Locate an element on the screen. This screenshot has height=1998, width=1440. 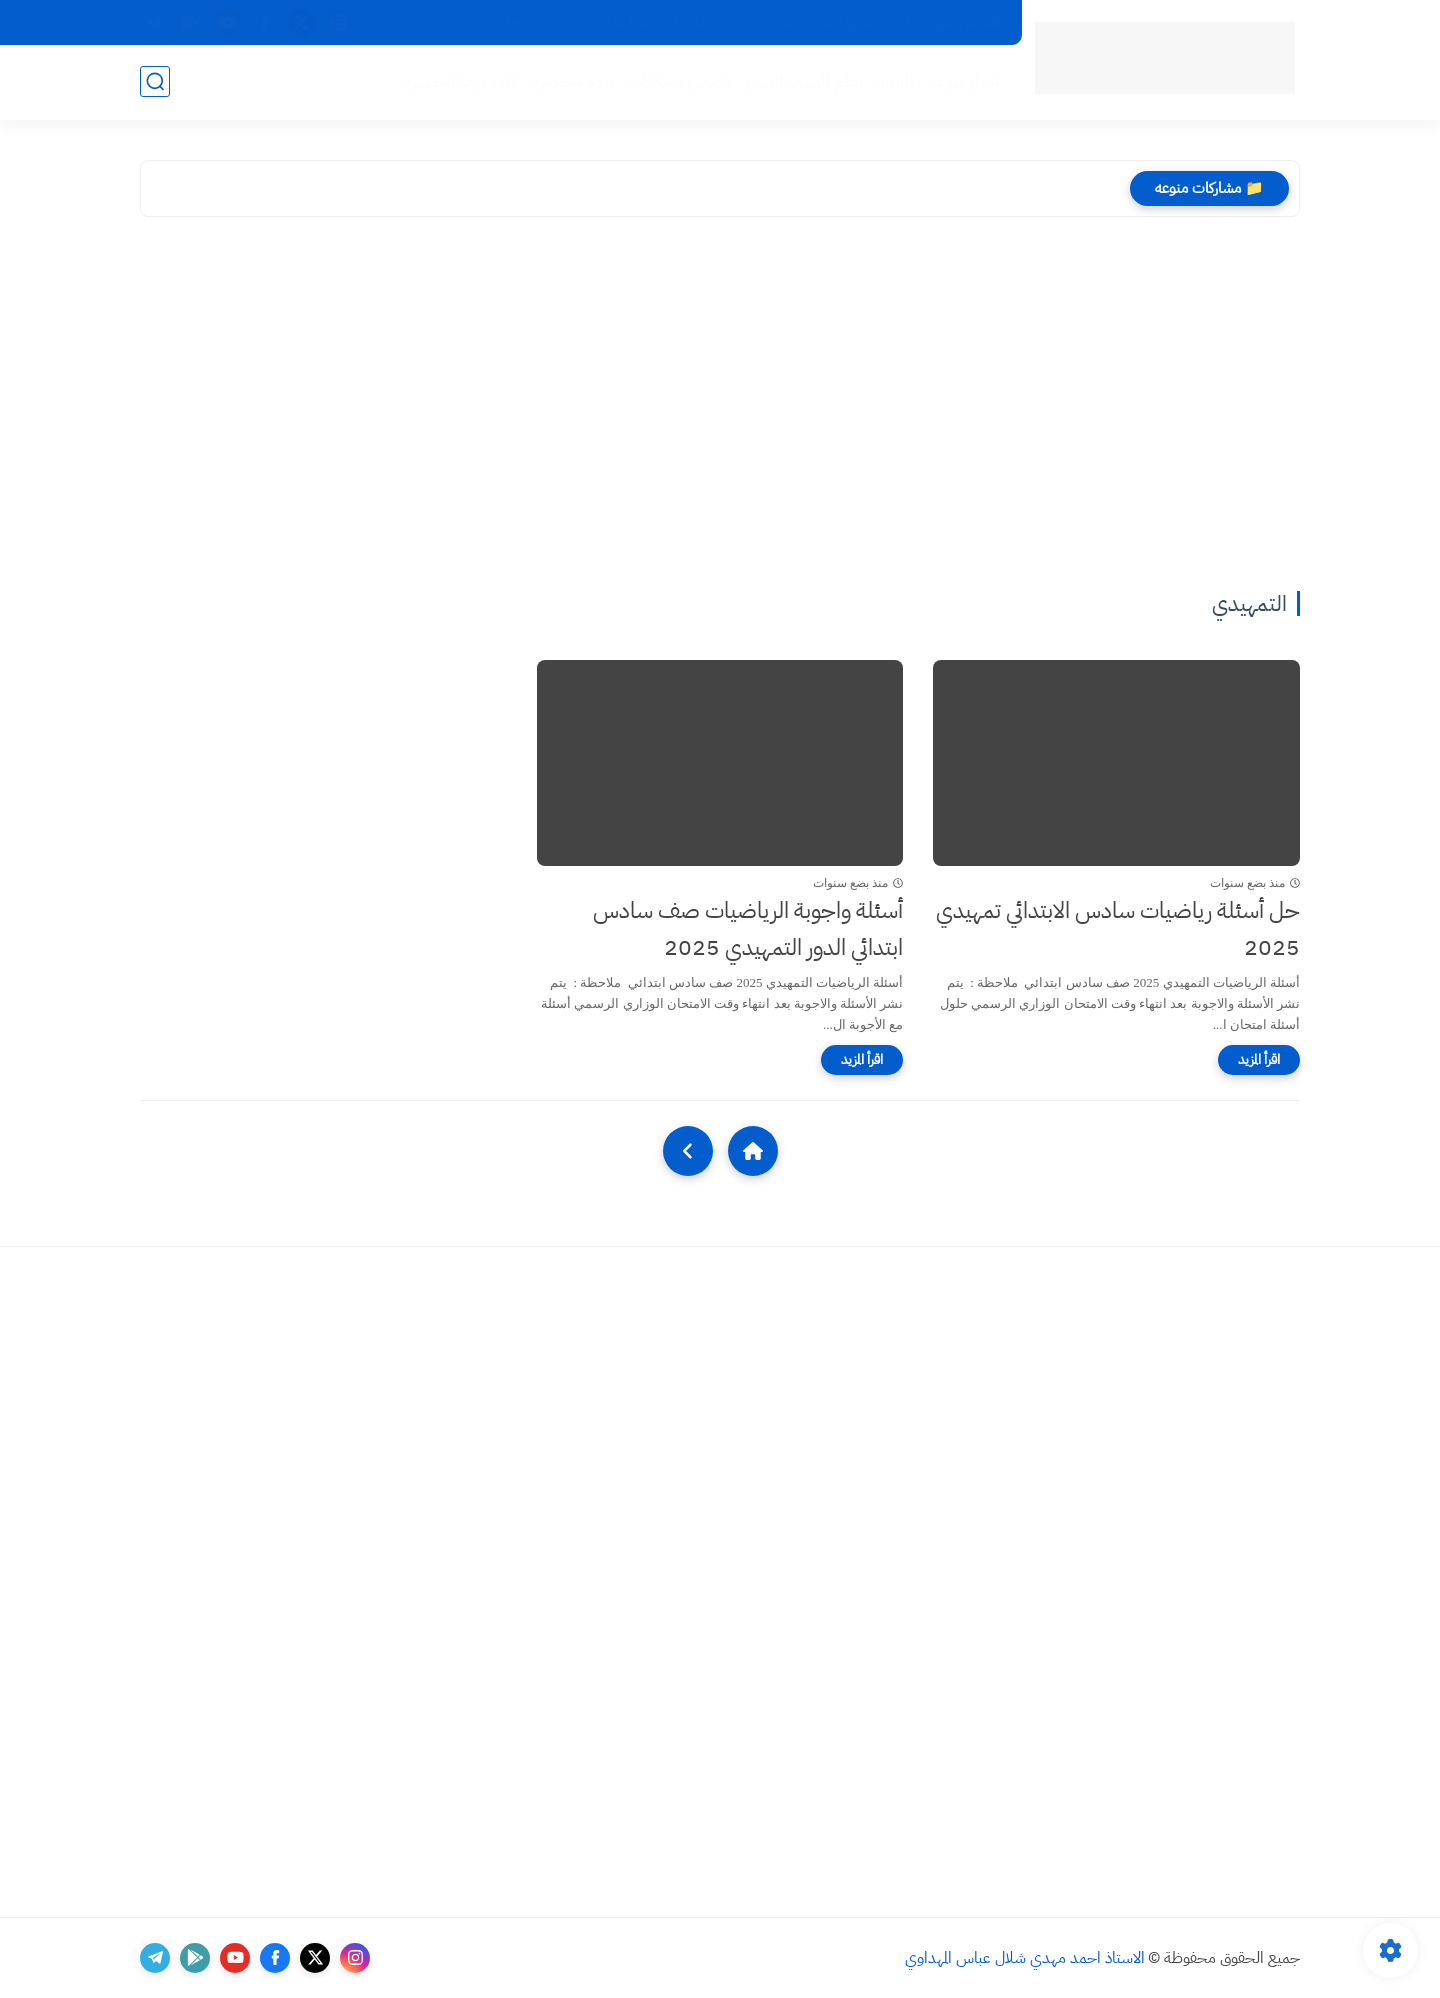
التربية is located at coordinates (895, 81).